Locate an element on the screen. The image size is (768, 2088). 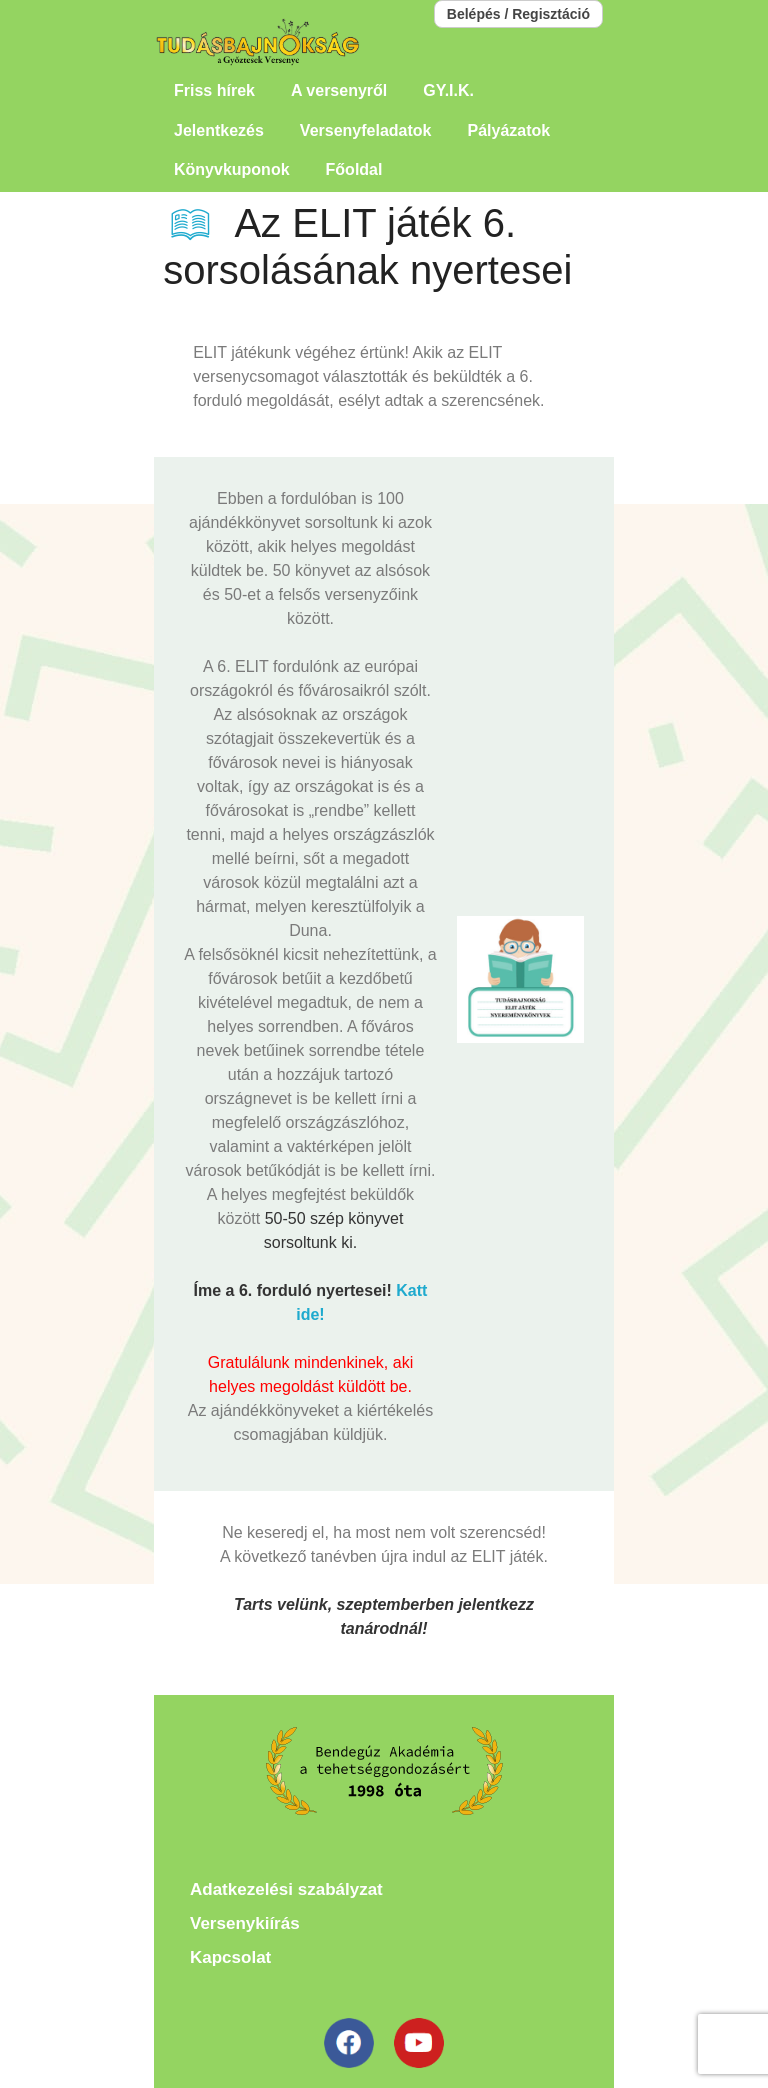
Jelentkezés is located at coordinates (219, 130).